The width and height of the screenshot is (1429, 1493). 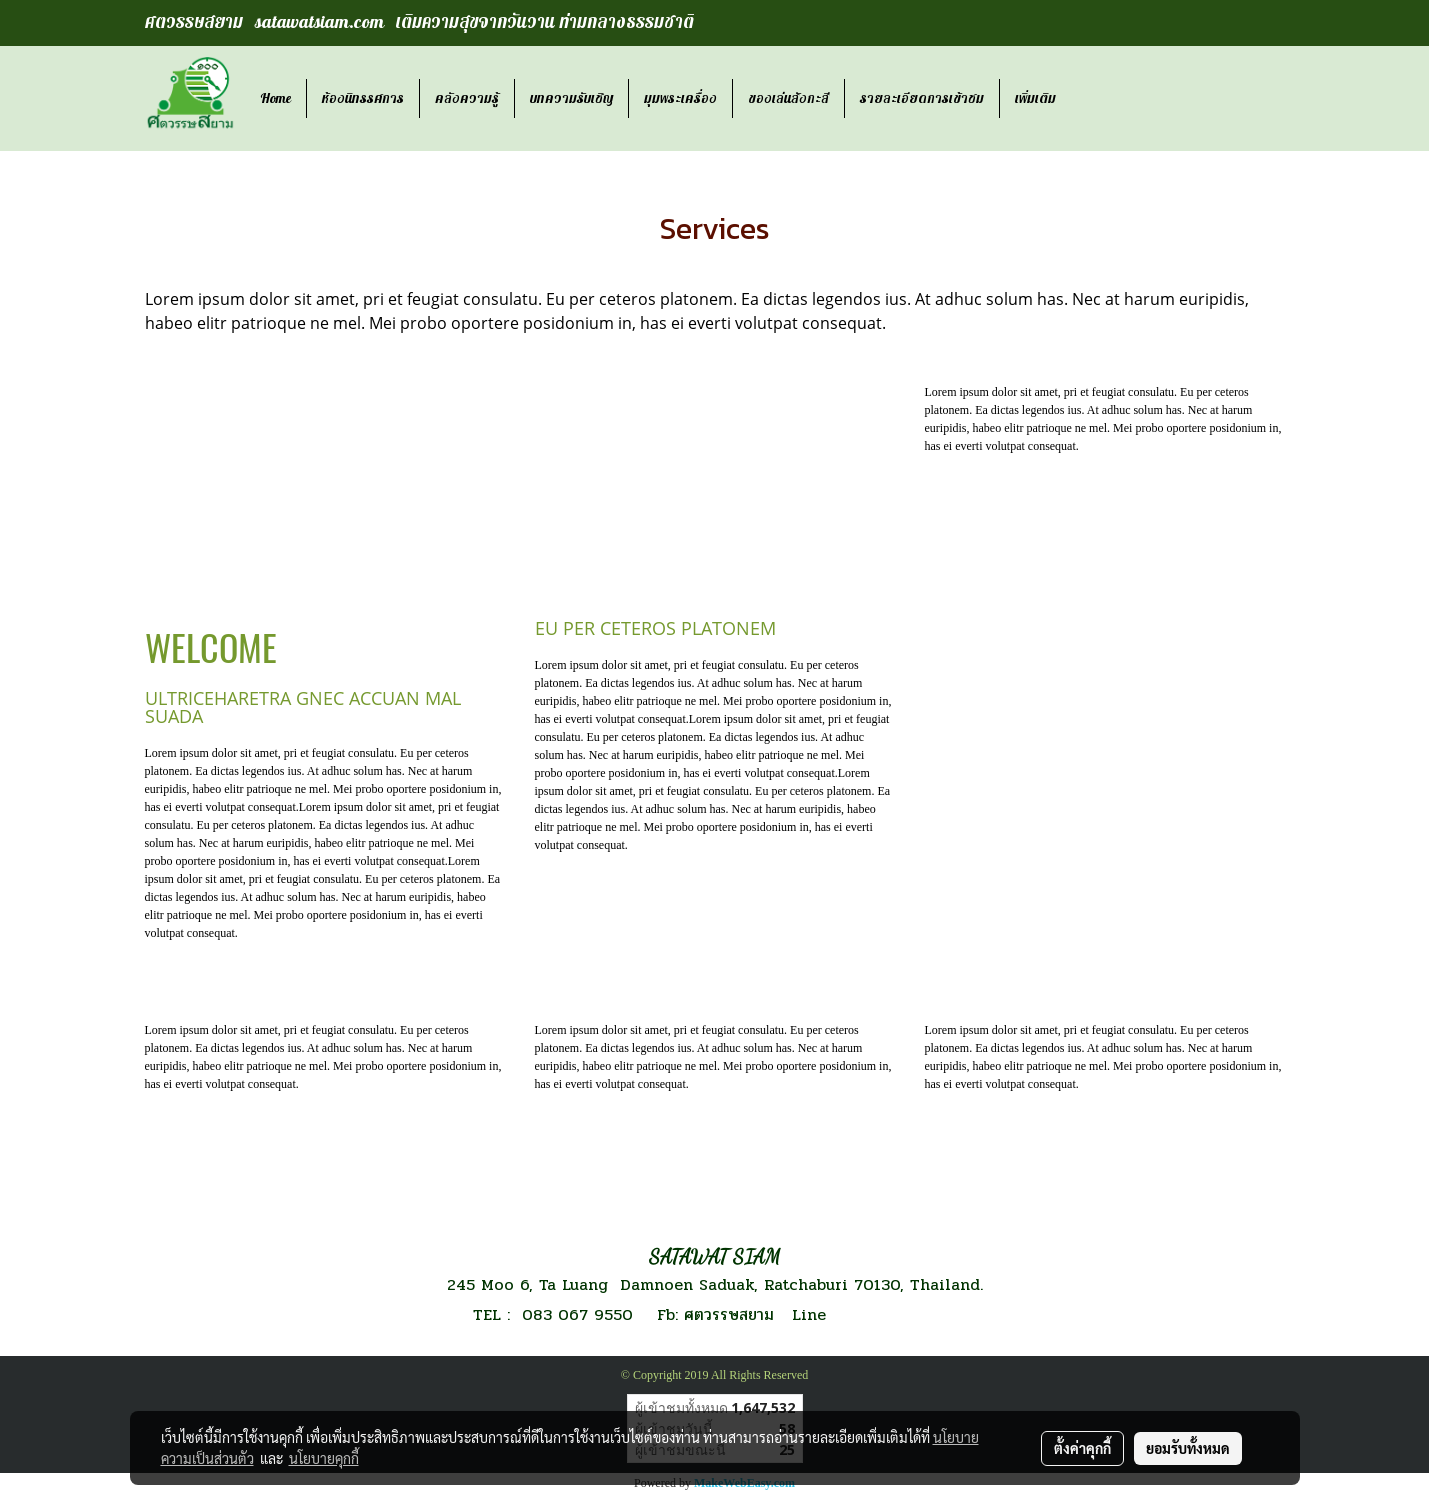 I want to click on ของเล่นสังกะสี, so click(x=788, y=98).